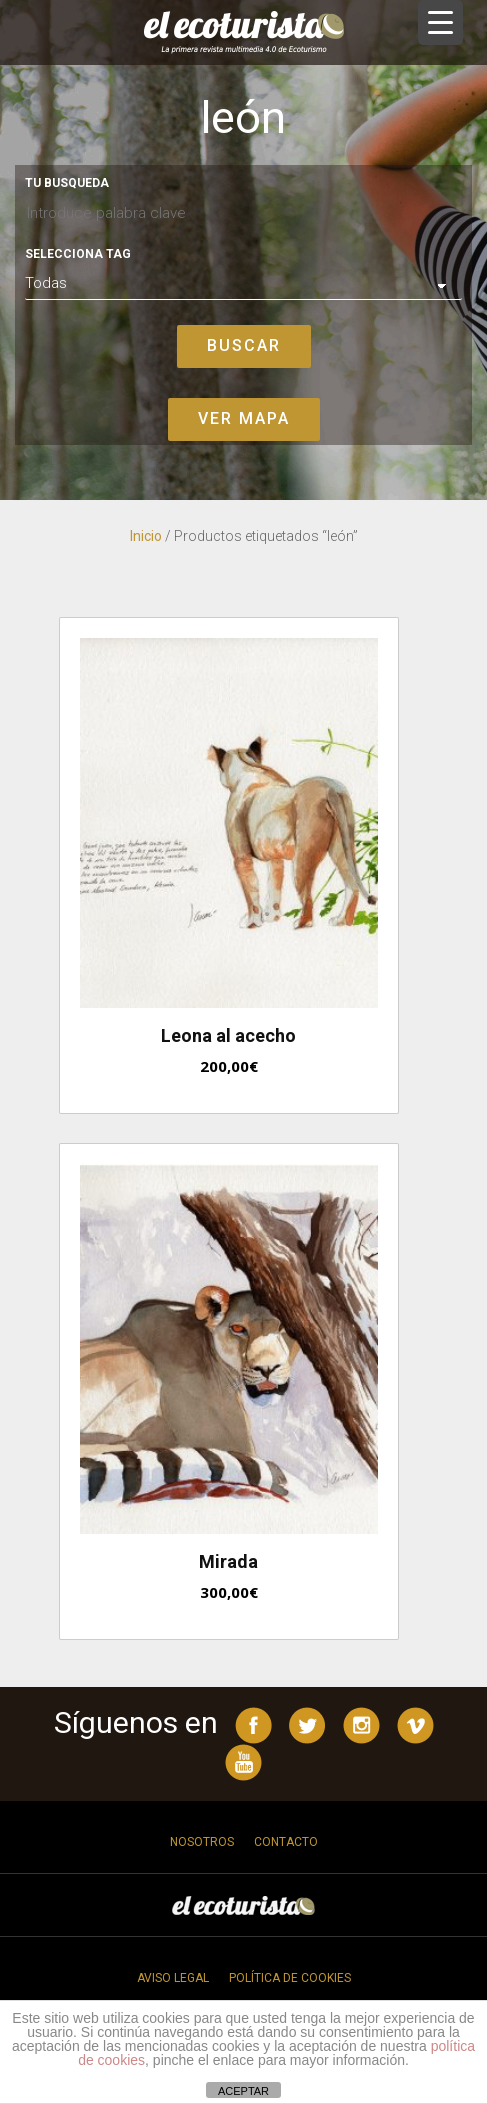 The width and height of the screenshot is (487, 2104). What do you see at coordinates (286, 1842) in the screenshot?
I see `Contacto` at bounding box center [286, 1842].